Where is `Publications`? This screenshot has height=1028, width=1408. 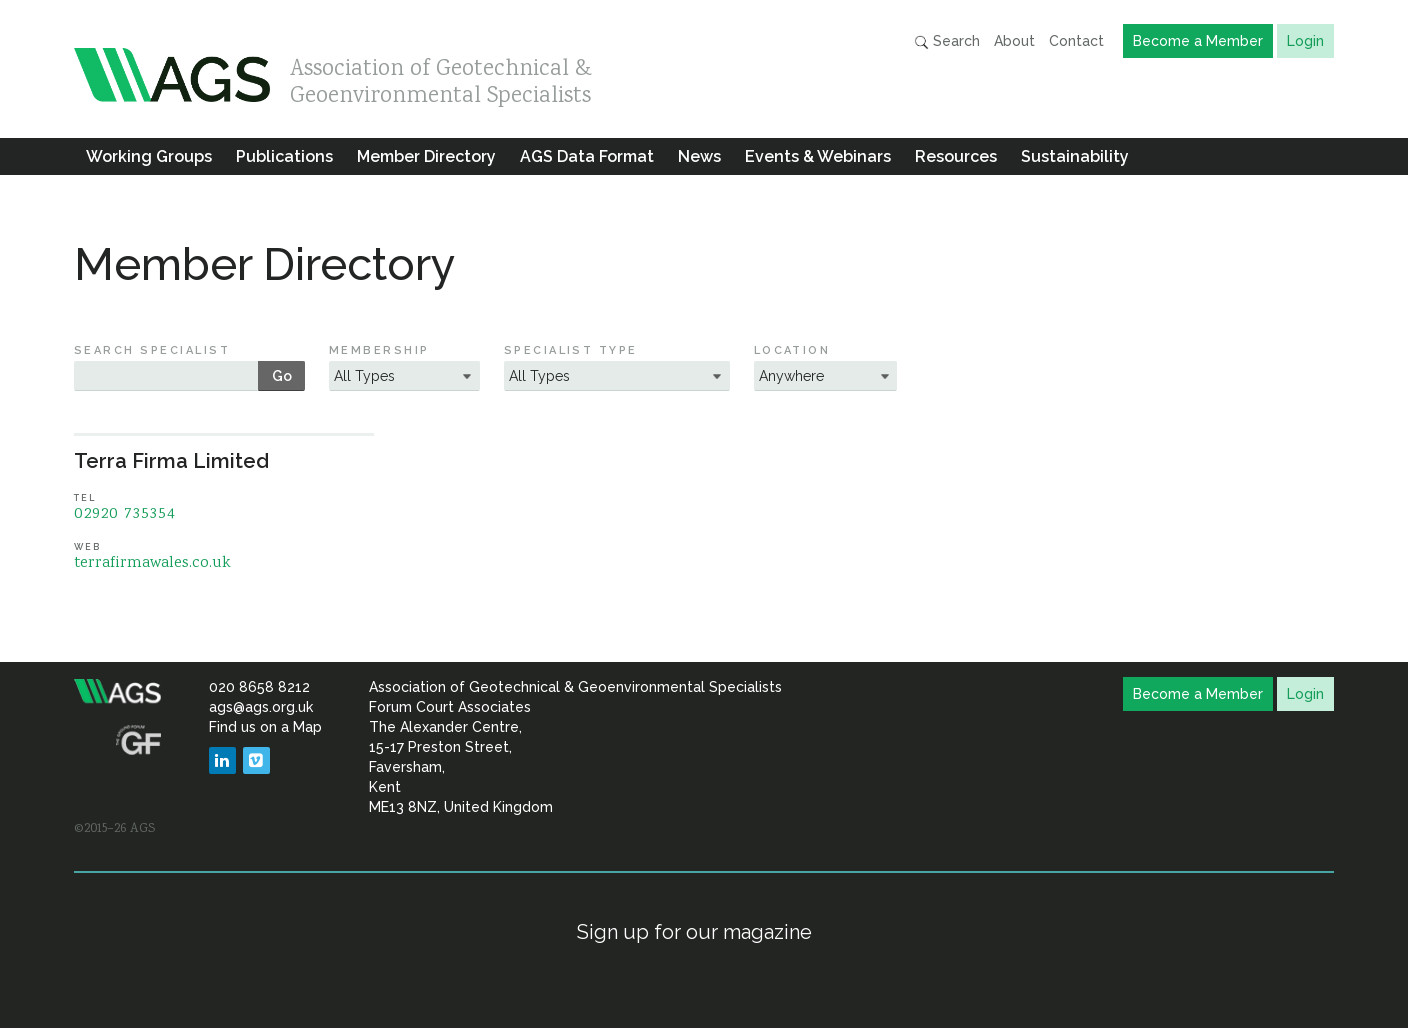 Publications is located at coordinates (284, 156).